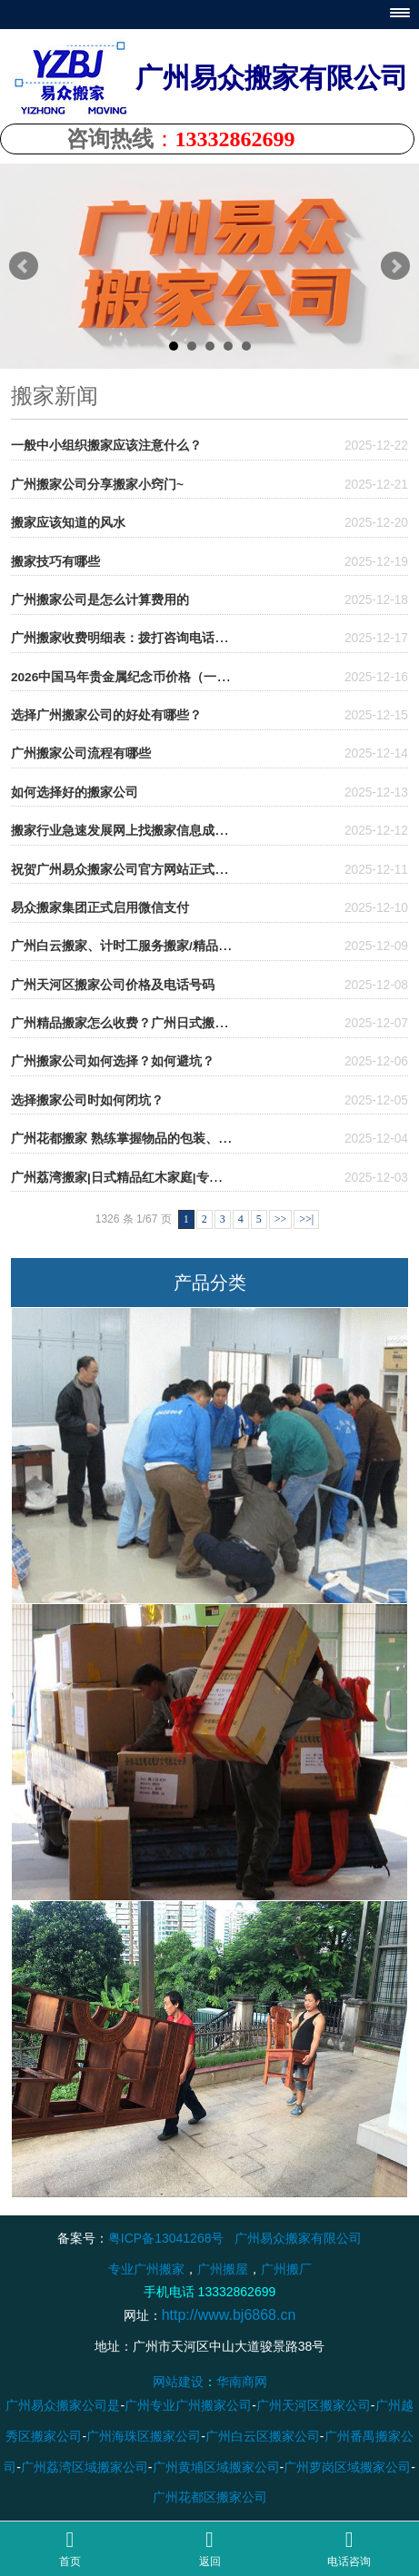 Image resolution: width=419 pixels, height=2576 pixels. What do you see at coordinates (100, 600) in the screenshot?
I see `广州搬家公司是怎么计算费用的` at bounding box center [100, 600].